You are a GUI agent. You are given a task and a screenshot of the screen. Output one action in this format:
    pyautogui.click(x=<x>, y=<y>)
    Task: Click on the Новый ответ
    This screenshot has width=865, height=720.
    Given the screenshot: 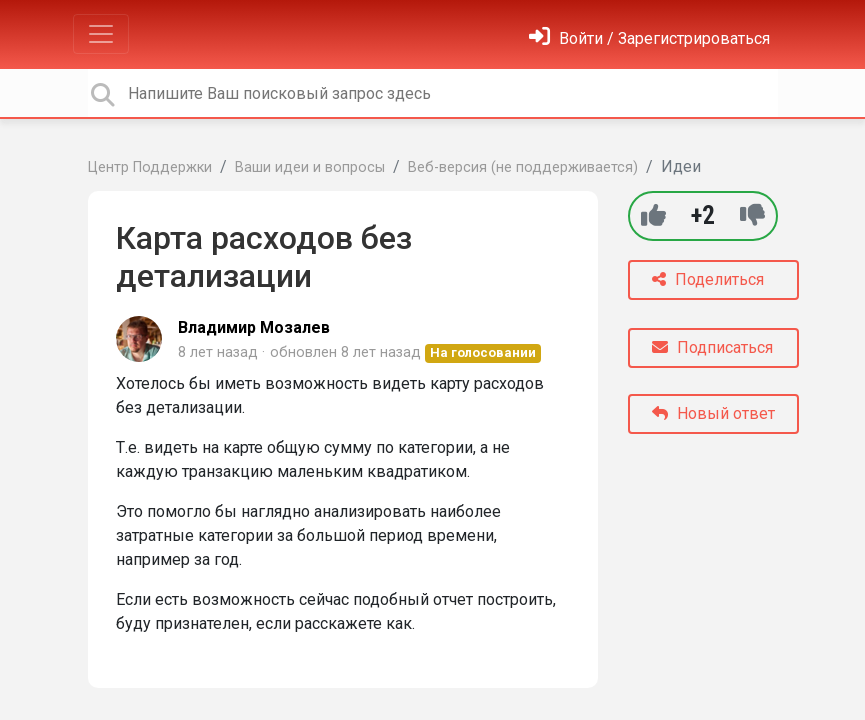 What is the action you would take?
    pyautogui.click(x=713, y=413)
    